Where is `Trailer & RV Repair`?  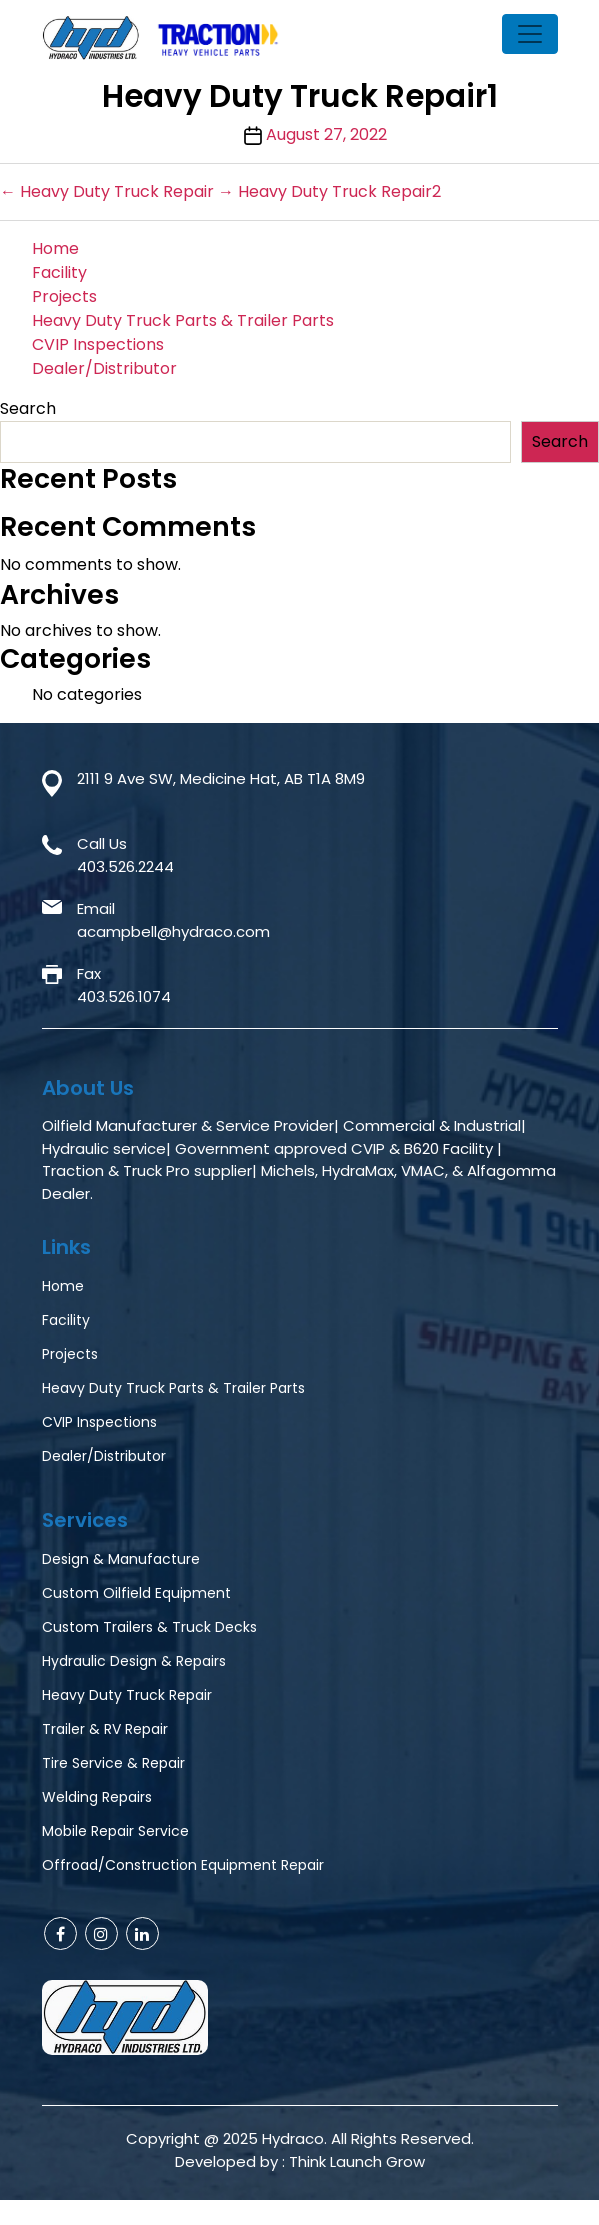
Trailer & RV Repair is located at coordinates (105, 1729).